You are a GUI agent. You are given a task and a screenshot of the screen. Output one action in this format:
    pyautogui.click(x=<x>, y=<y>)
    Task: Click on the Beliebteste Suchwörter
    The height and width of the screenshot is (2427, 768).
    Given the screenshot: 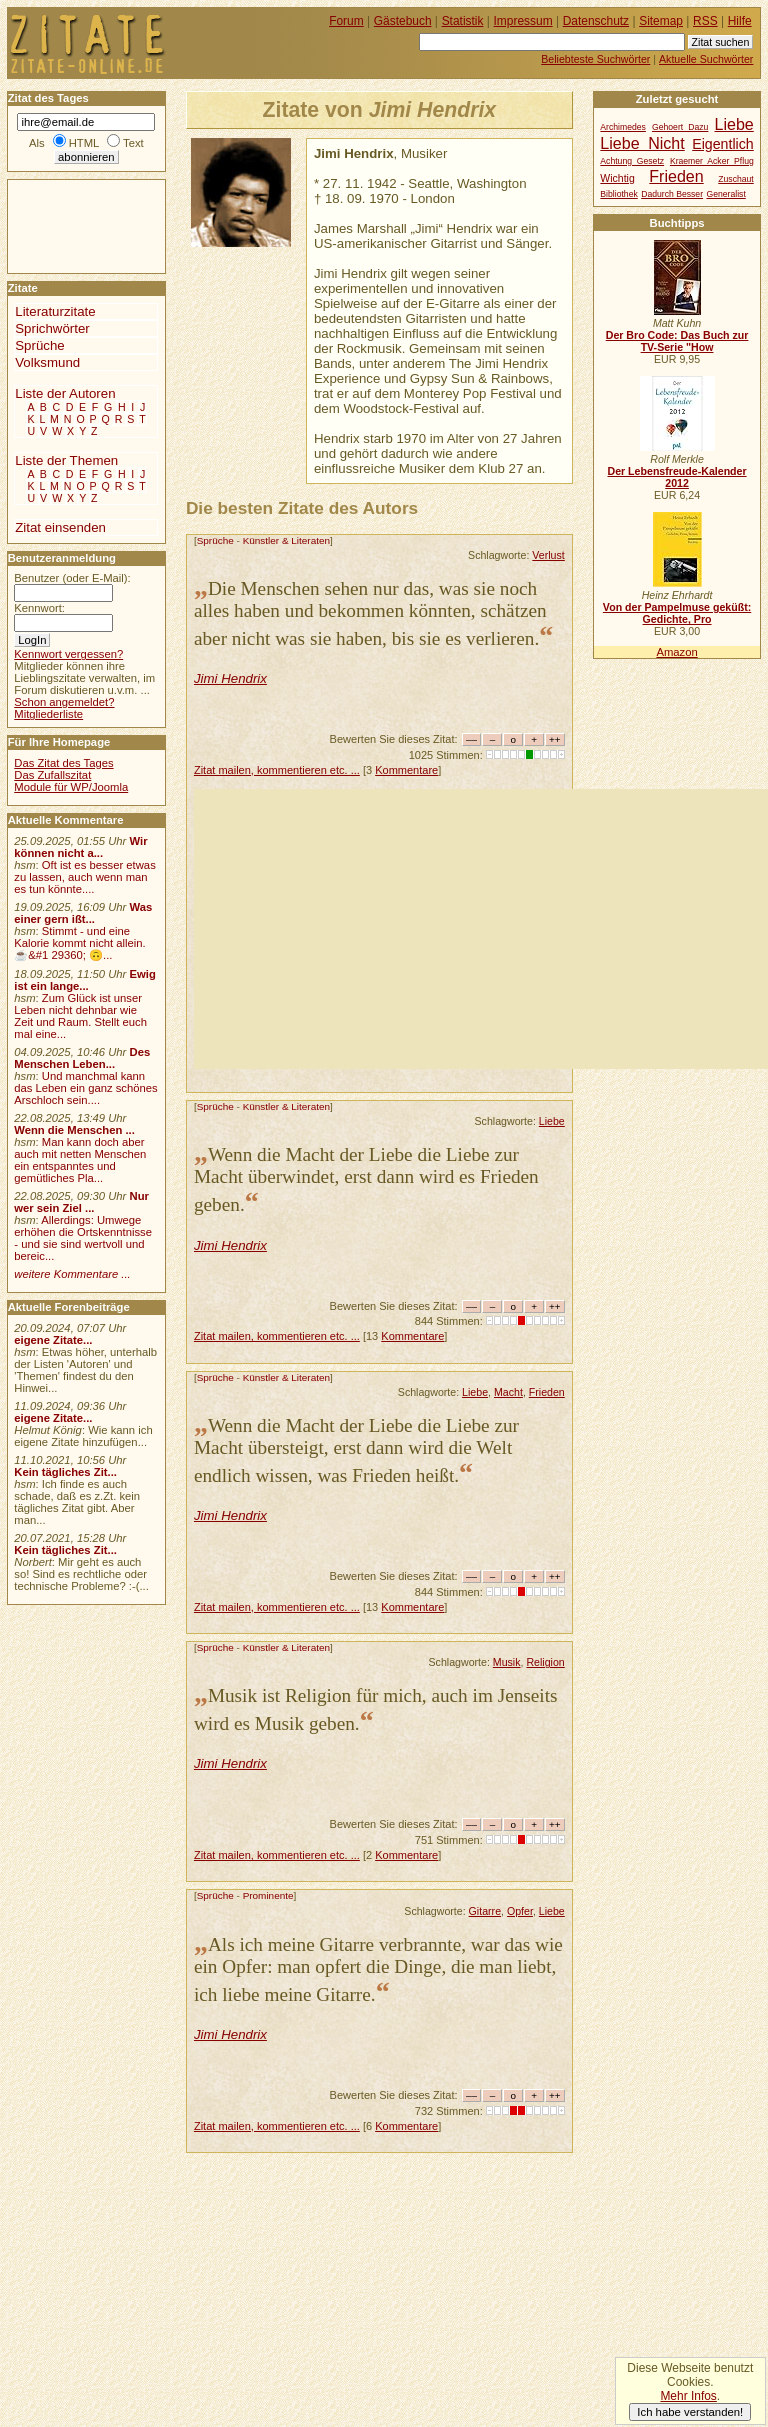 What is the action you would take?
    pyautogui.click(x=595, y=59)
    